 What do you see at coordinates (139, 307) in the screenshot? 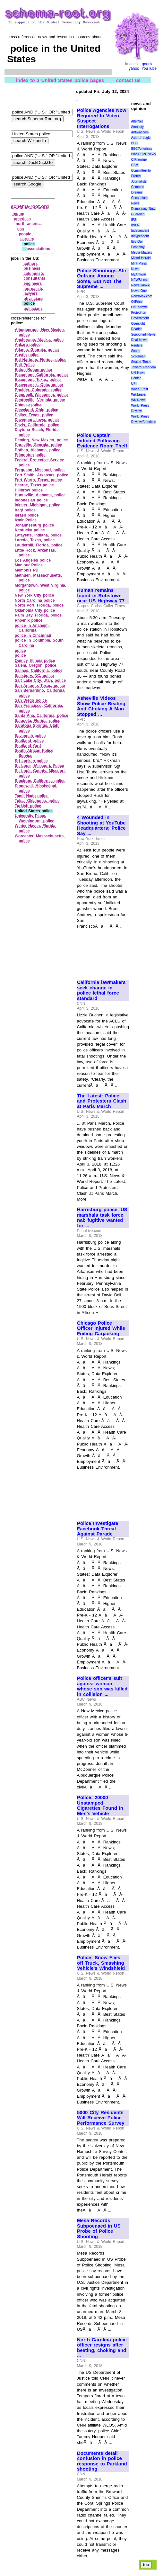
I see `OpEdNews` at bounding box center [139, 307].